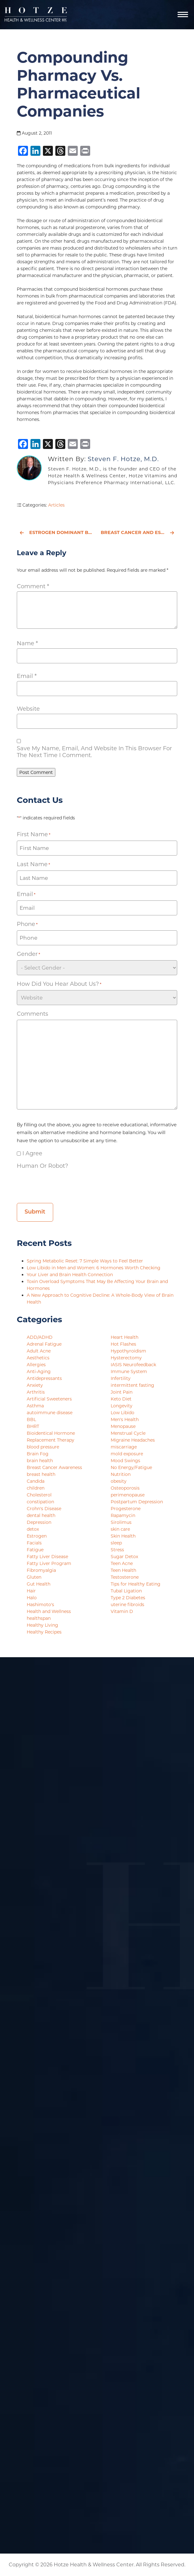 The image size is (194, 2576). Describe the element at coordinates (37, 1536) in the screenshot. I see `Estrogen` at that location.